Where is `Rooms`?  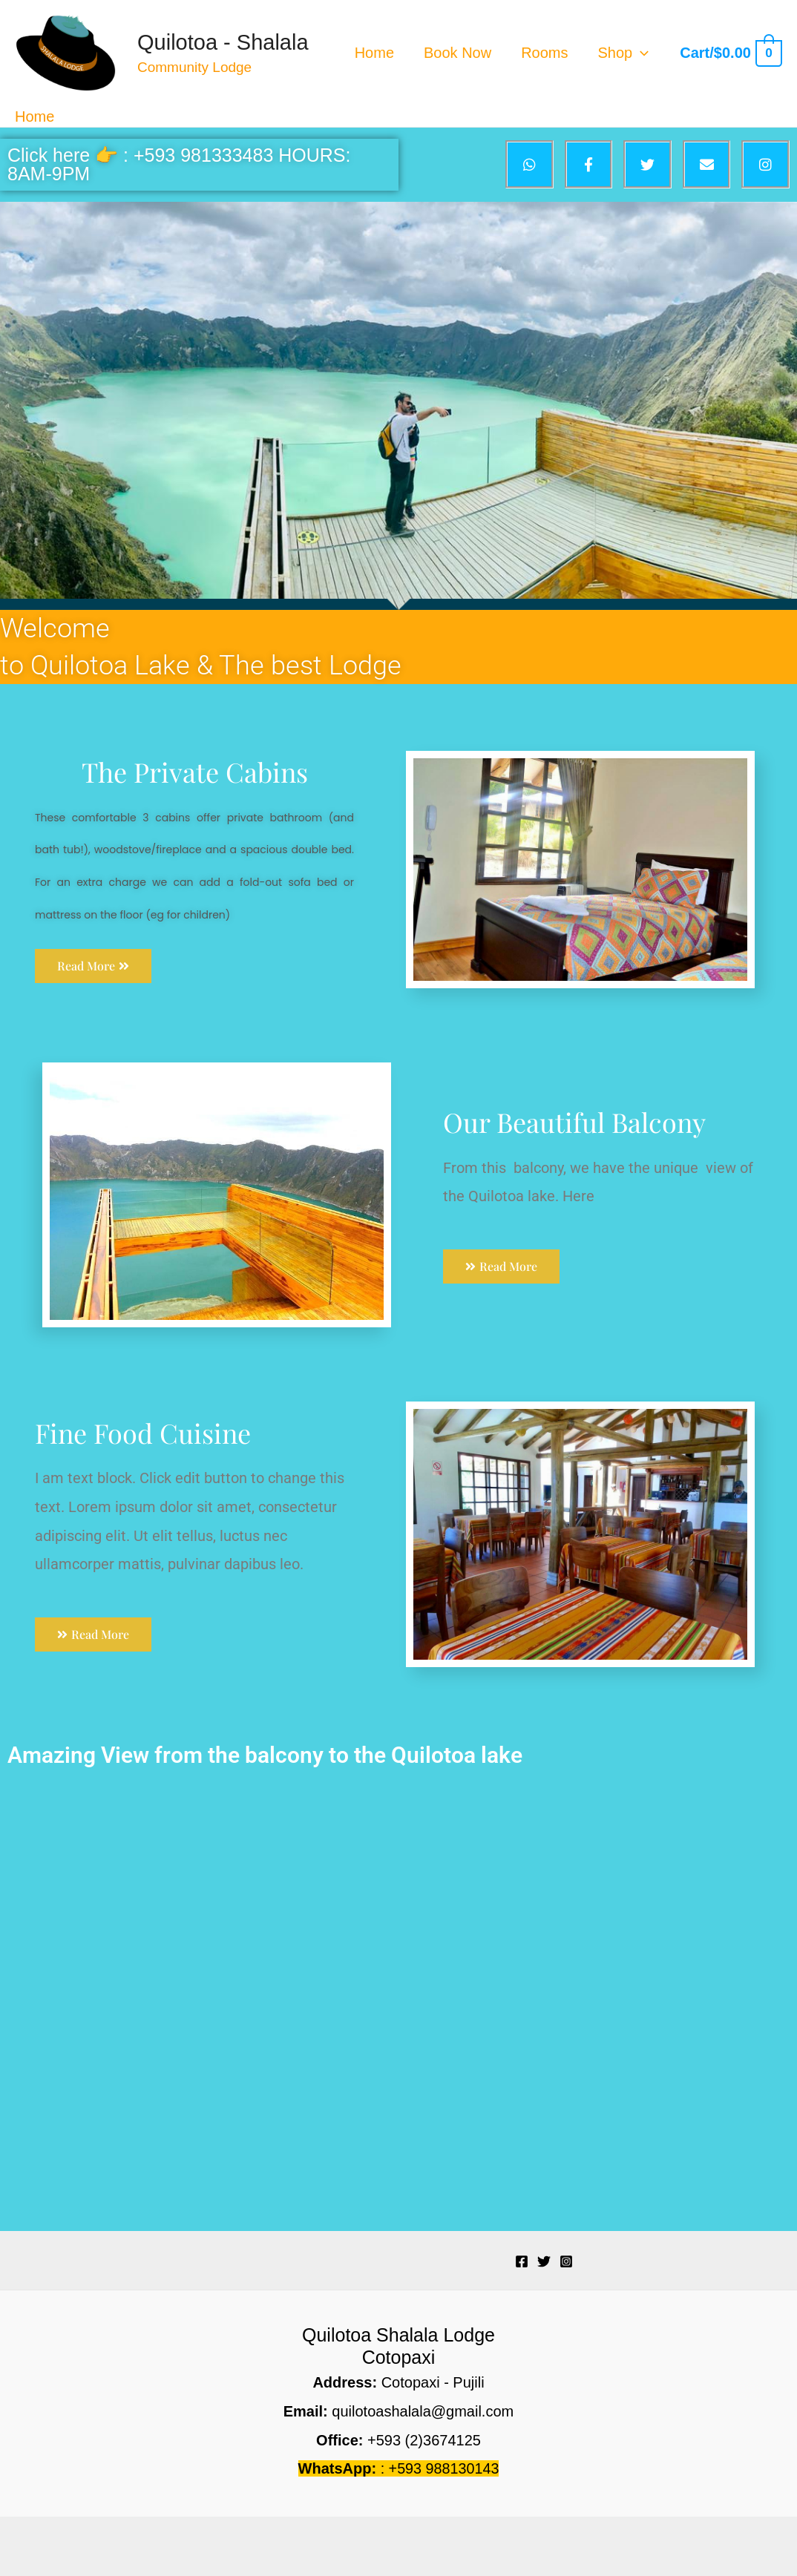 Rooms is located at coordinates (544, 53).